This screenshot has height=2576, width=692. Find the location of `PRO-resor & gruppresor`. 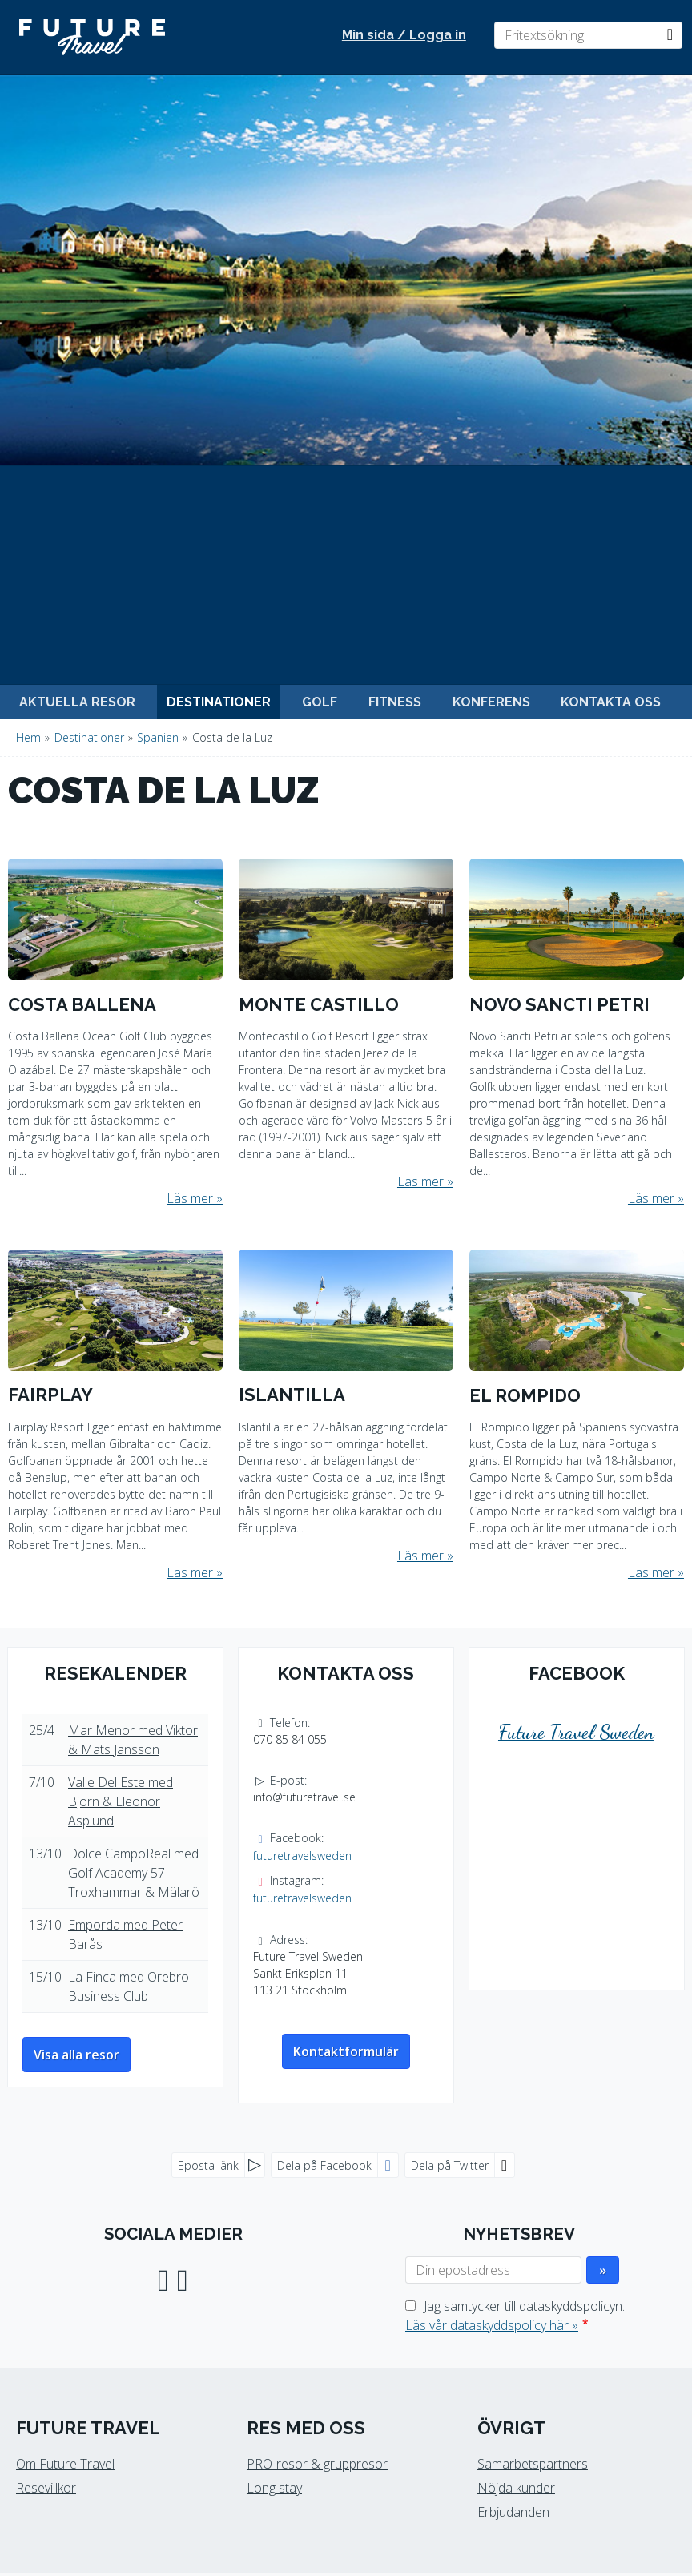

PRO-resor & gruppresor is located at coordinates (317, 2074).